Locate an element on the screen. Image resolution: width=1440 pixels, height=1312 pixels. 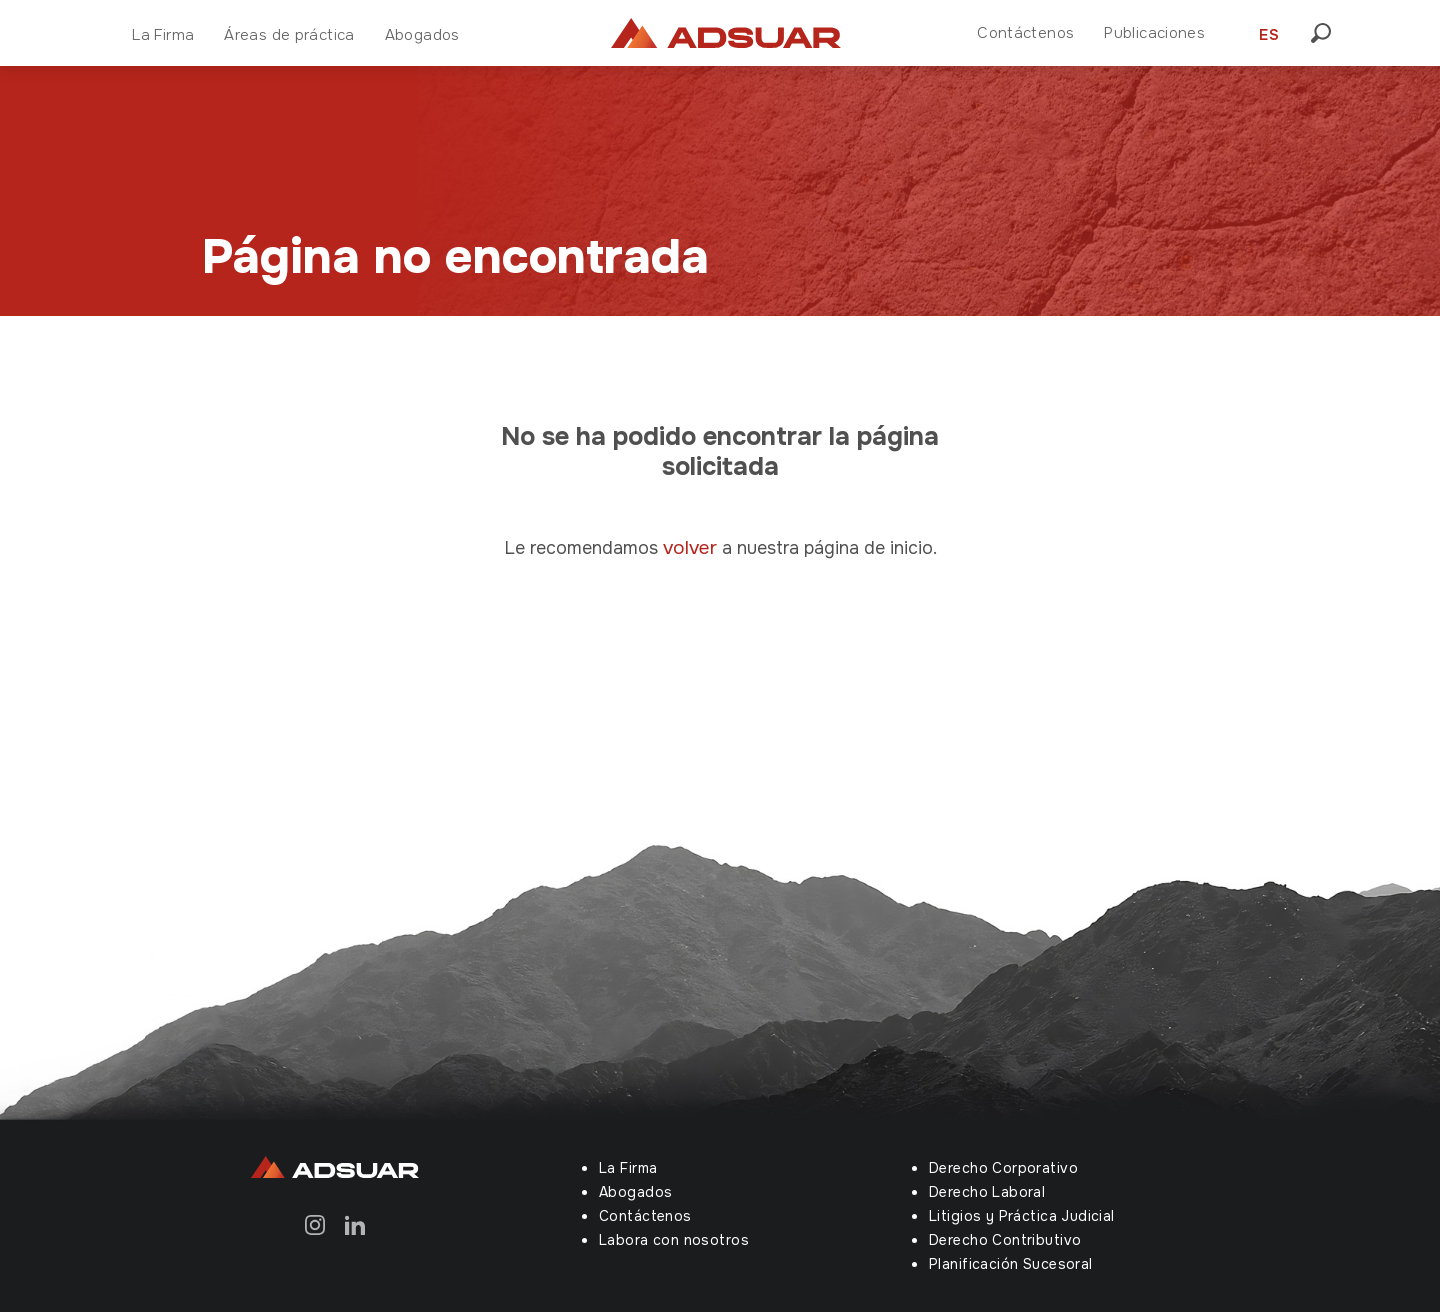
La Firma is located at coordinates (163, 35).